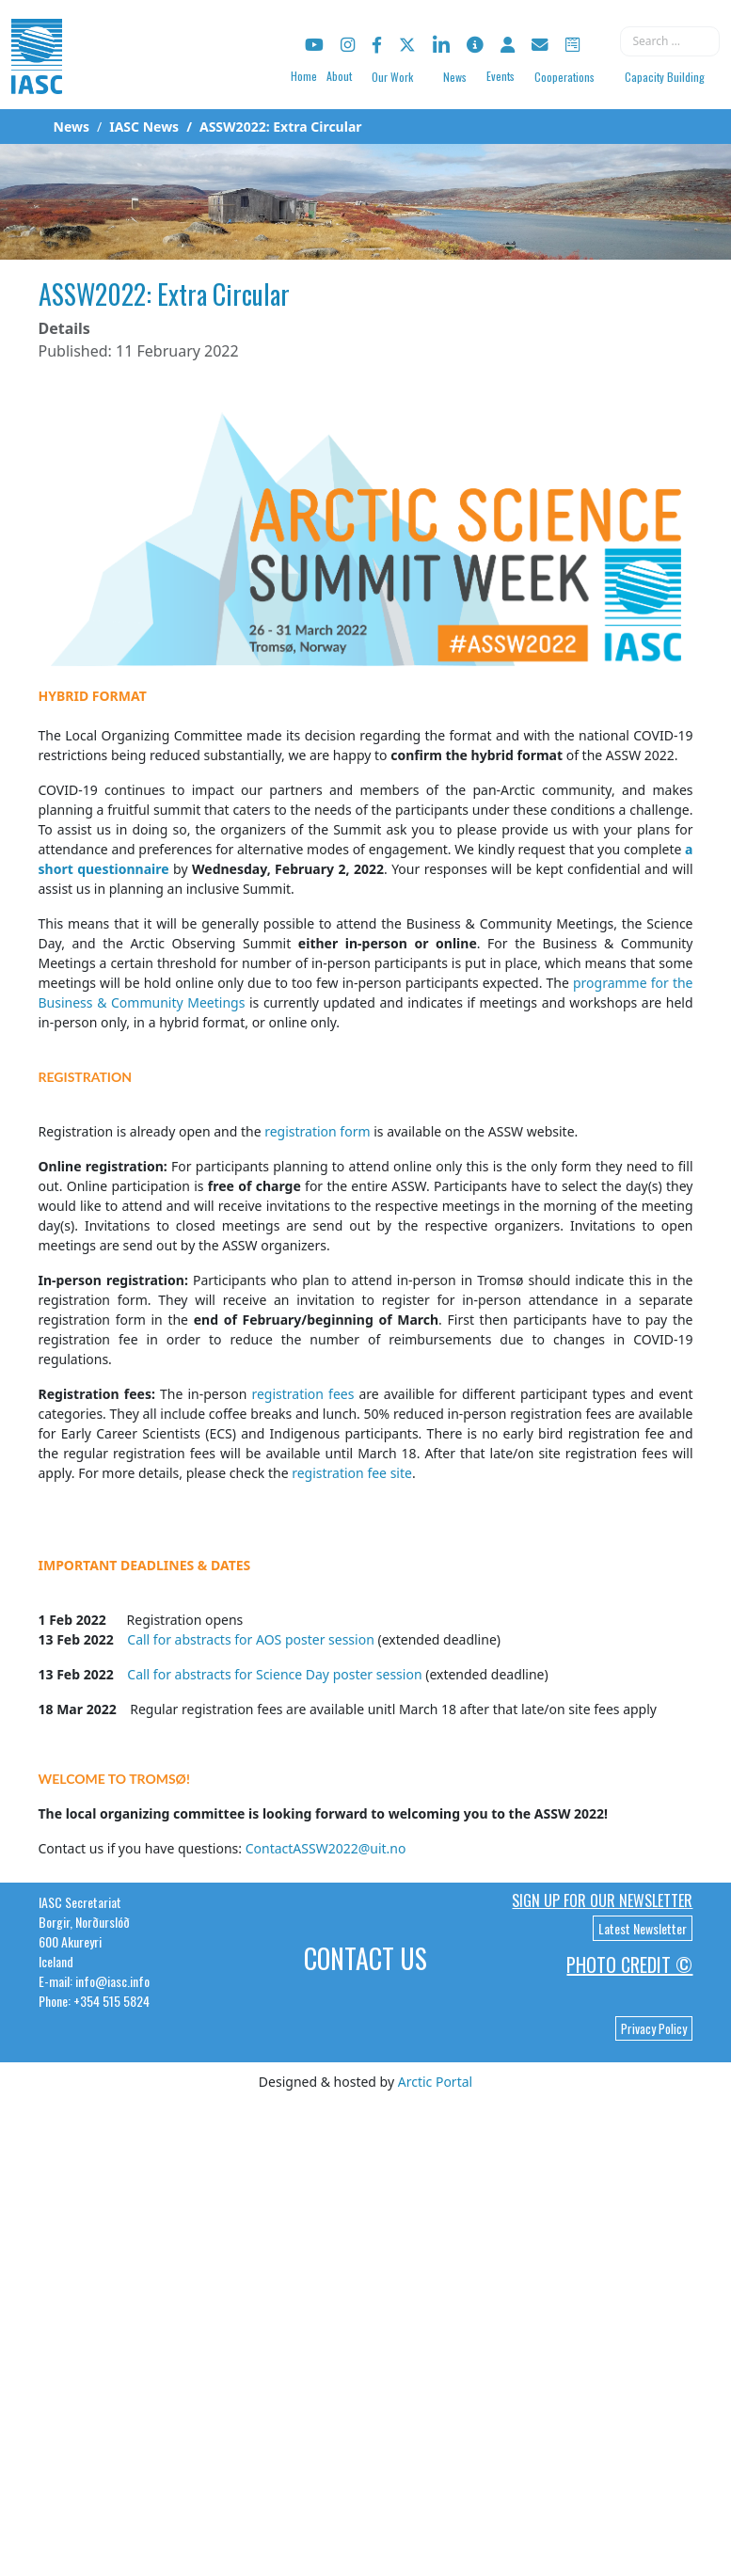 This screenshot has height=2576, width=731. Describe the element at coordinates (642, 1928) in the screenshot. I see `Latest Newsletter` at that location.